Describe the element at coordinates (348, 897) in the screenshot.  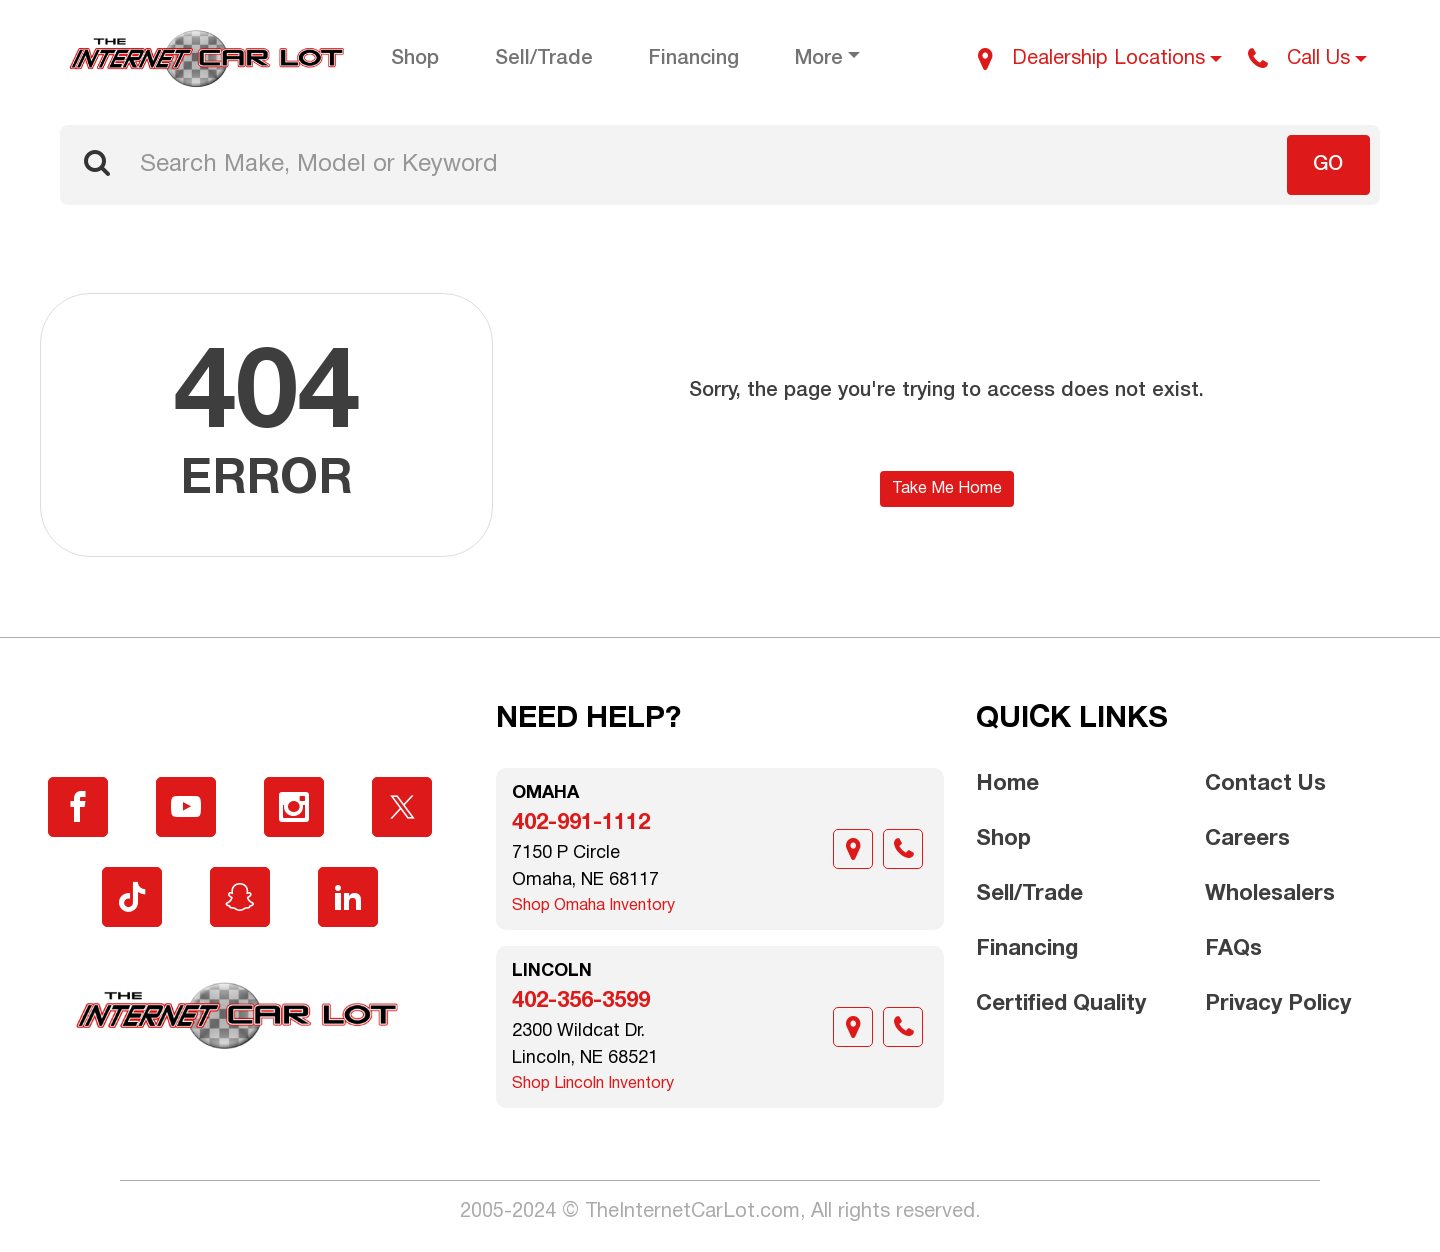
I see `[Visit LinkedIn]` at that location.